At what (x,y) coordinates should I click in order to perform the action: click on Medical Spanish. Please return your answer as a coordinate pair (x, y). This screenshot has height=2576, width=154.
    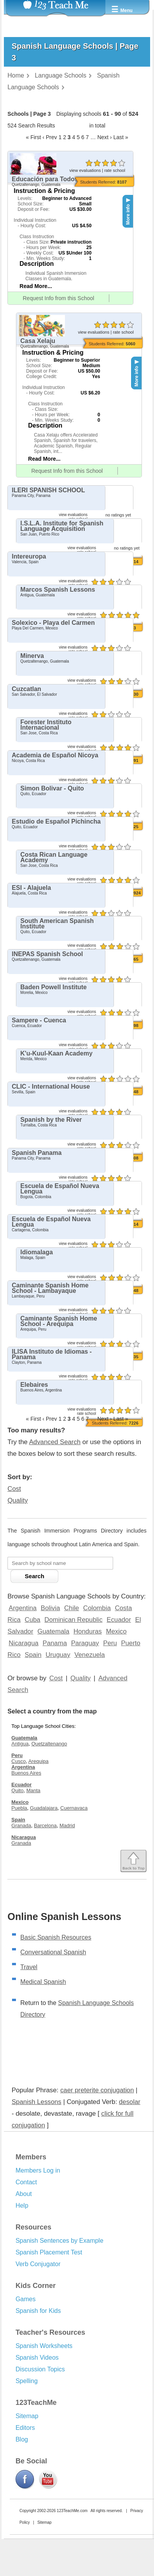
    Looking at the image, I should click on (43, 1981).